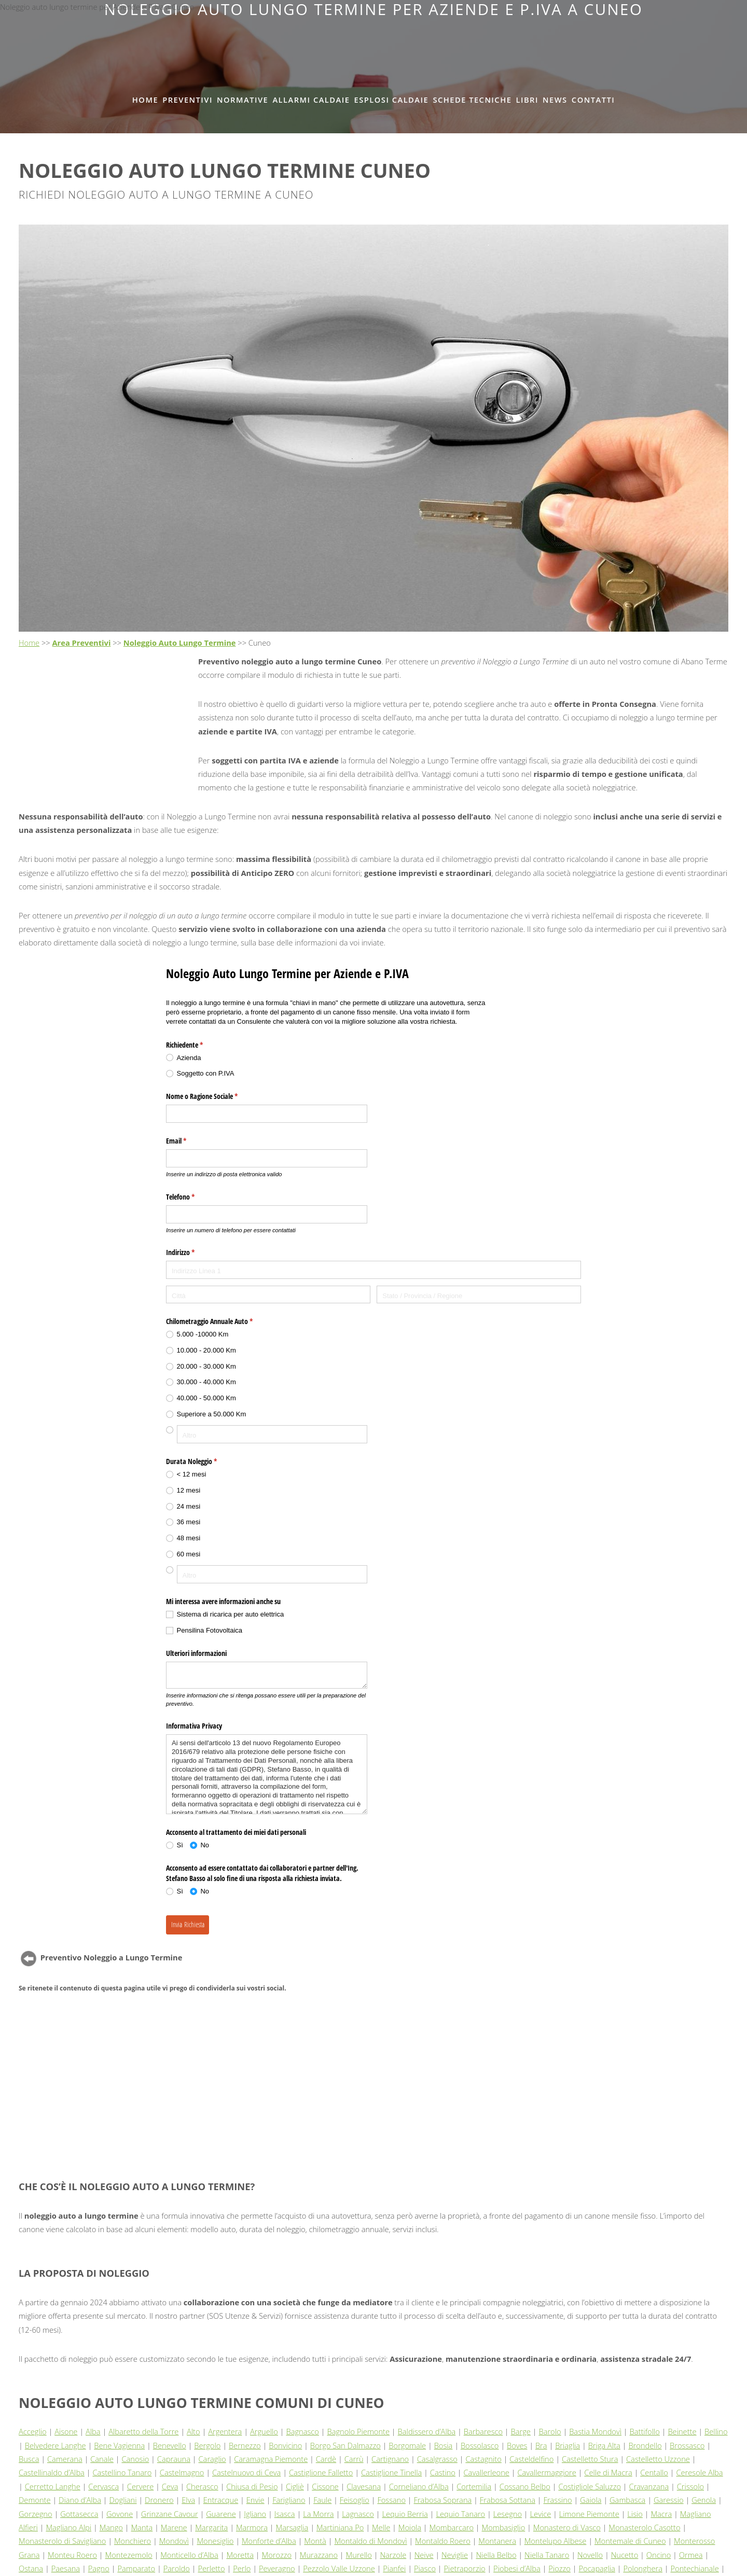 The image size is (747, 2576). Describe the element at coordinates (277, 2568) in the screenshot. I see `Peveragno` at that location.